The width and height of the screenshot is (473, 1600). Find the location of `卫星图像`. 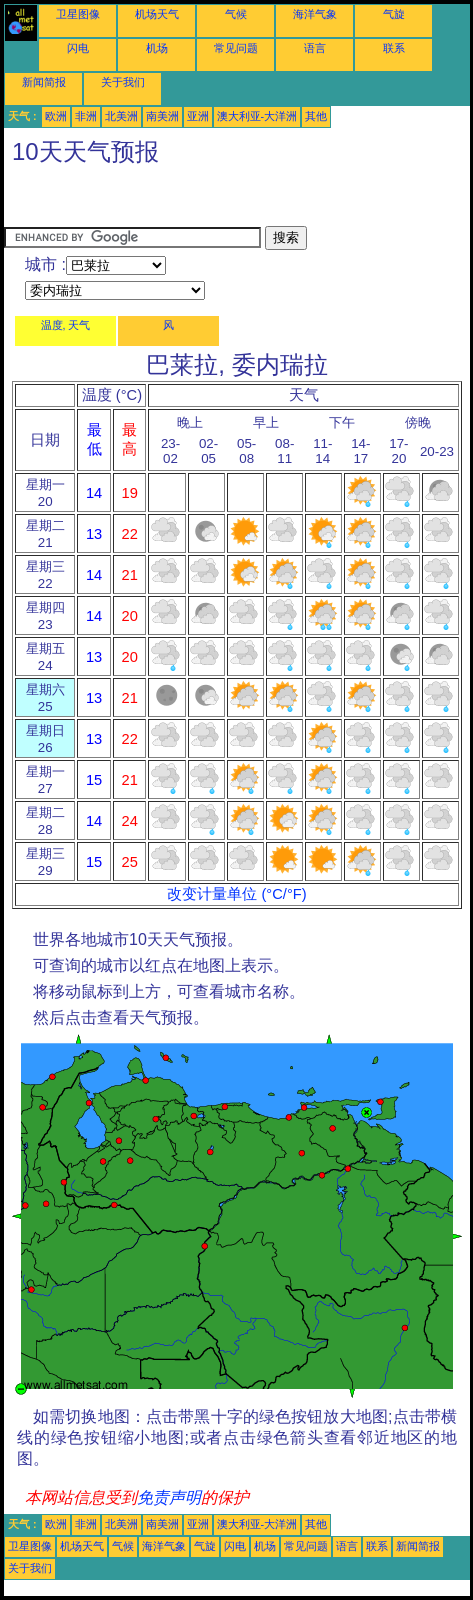

卫星图像 is located at coordinates (78, 14).